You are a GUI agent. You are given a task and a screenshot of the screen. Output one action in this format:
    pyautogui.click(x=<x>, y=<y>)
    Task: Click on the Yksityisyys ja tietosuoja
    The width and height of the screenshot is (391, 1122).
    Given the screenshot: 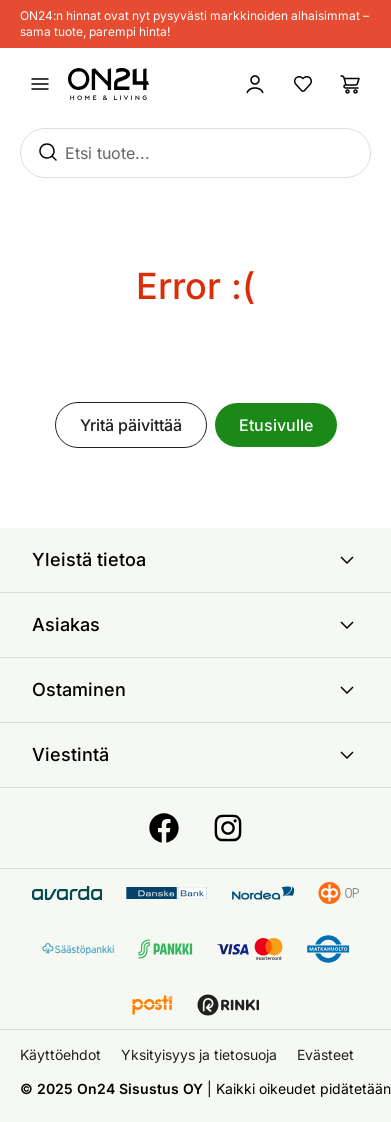 What is the action you would take?
    pyautogui.click(x=199, y=1054)
    